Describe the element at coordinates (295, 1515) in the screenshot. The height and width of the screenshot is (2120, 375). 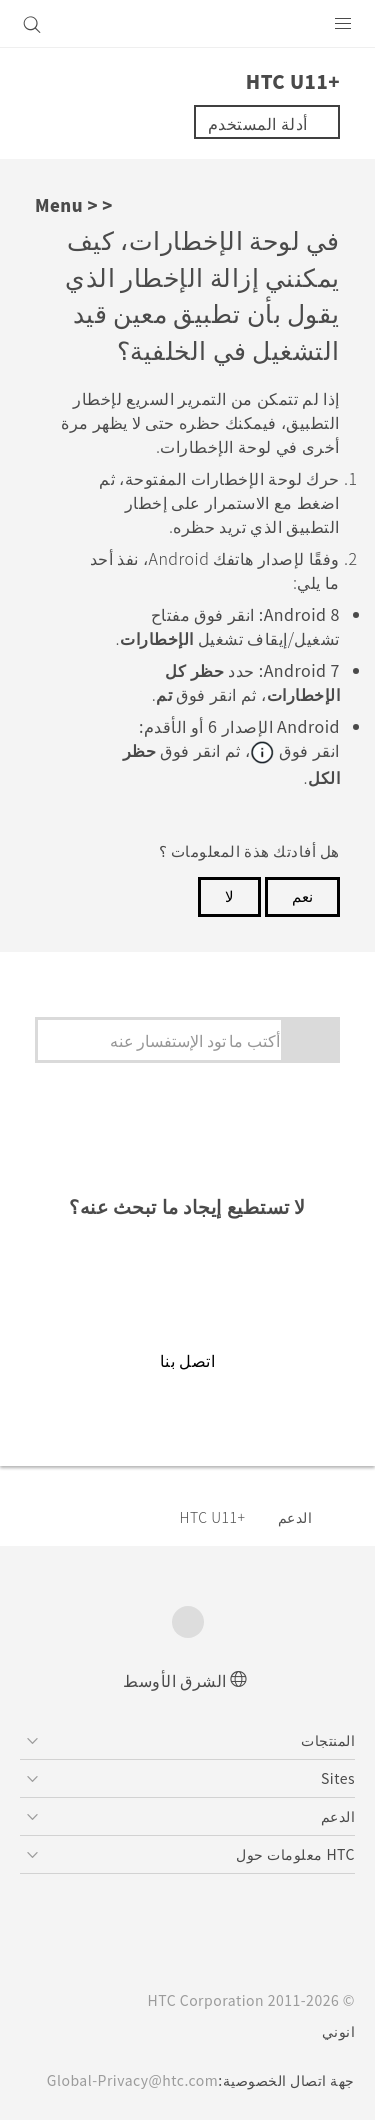
I see `الدعم` at that location.